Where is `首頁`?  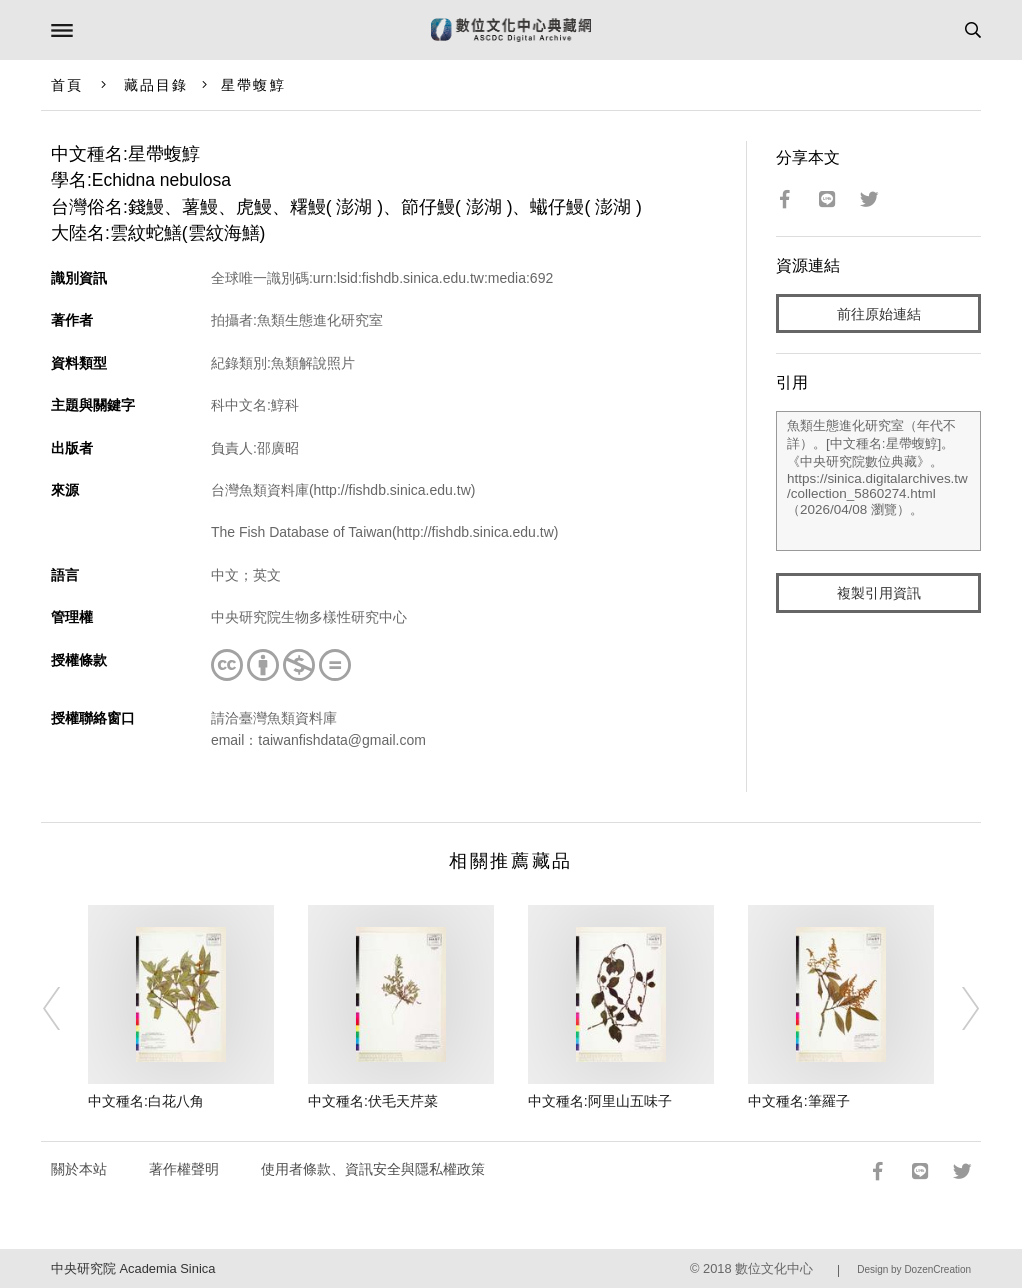
首頁 is located at coordinates (67, 85).